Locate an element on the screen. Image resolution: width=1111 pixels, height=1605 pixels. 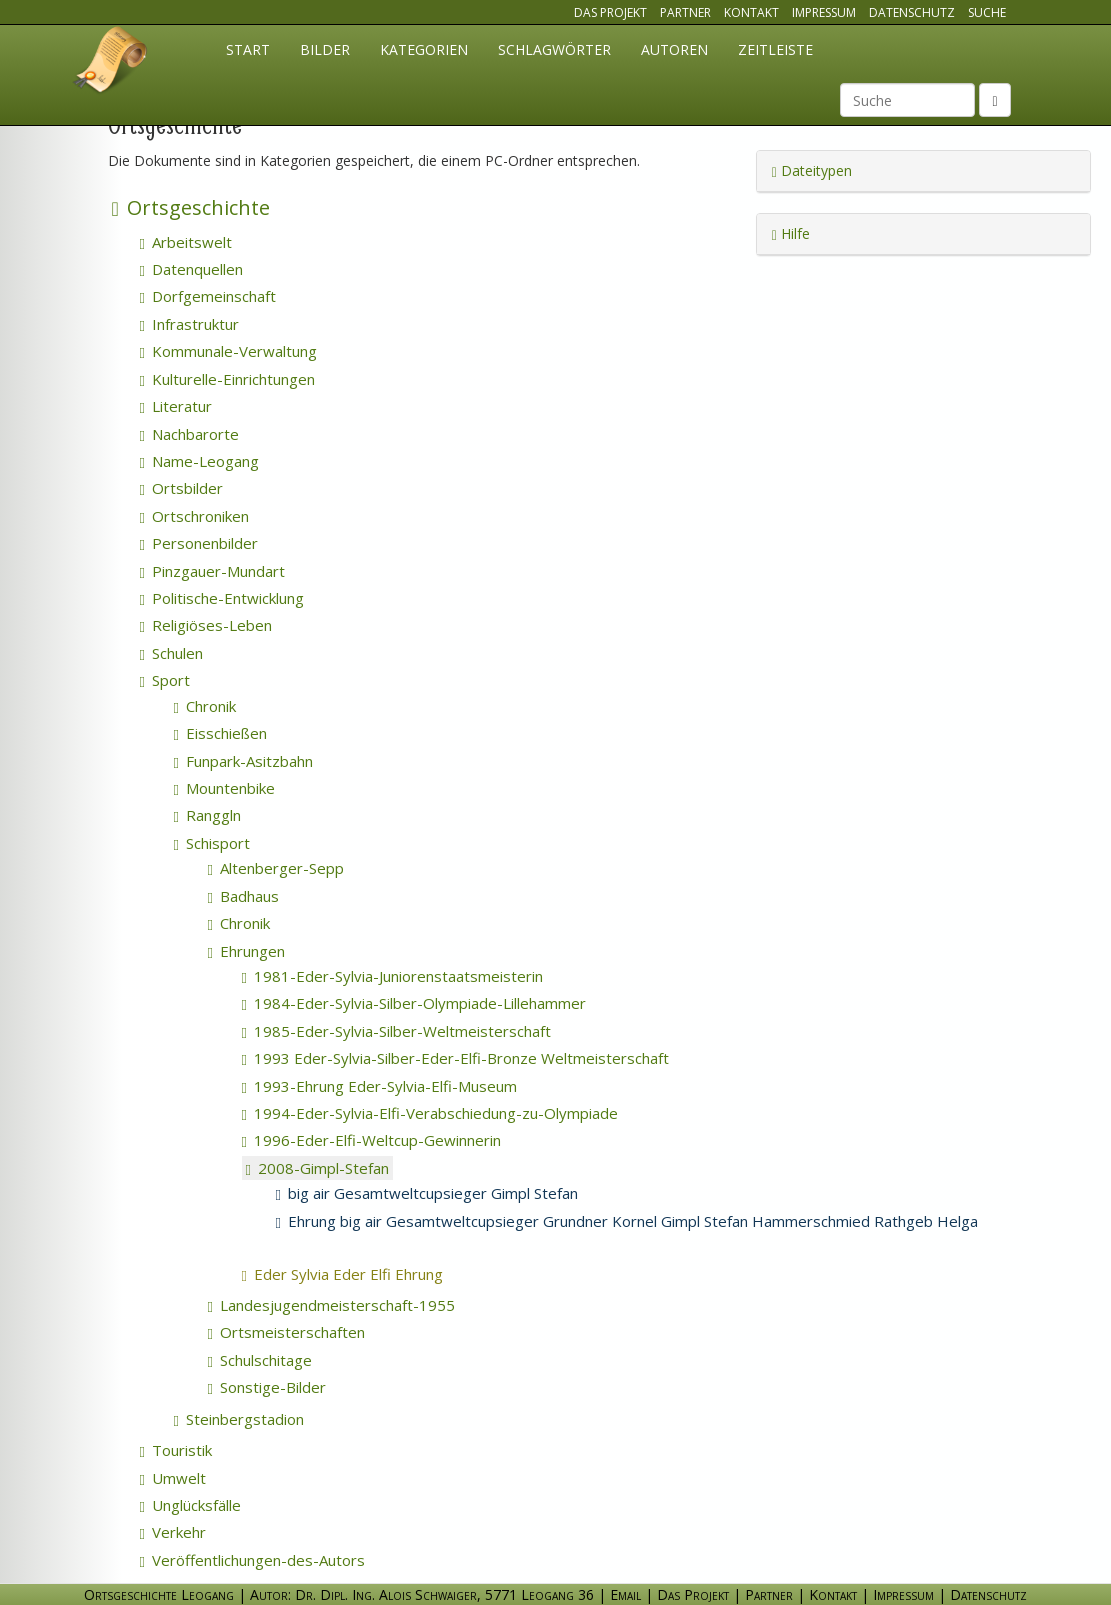
Nachbarorte is located at coordinates (189, 434).